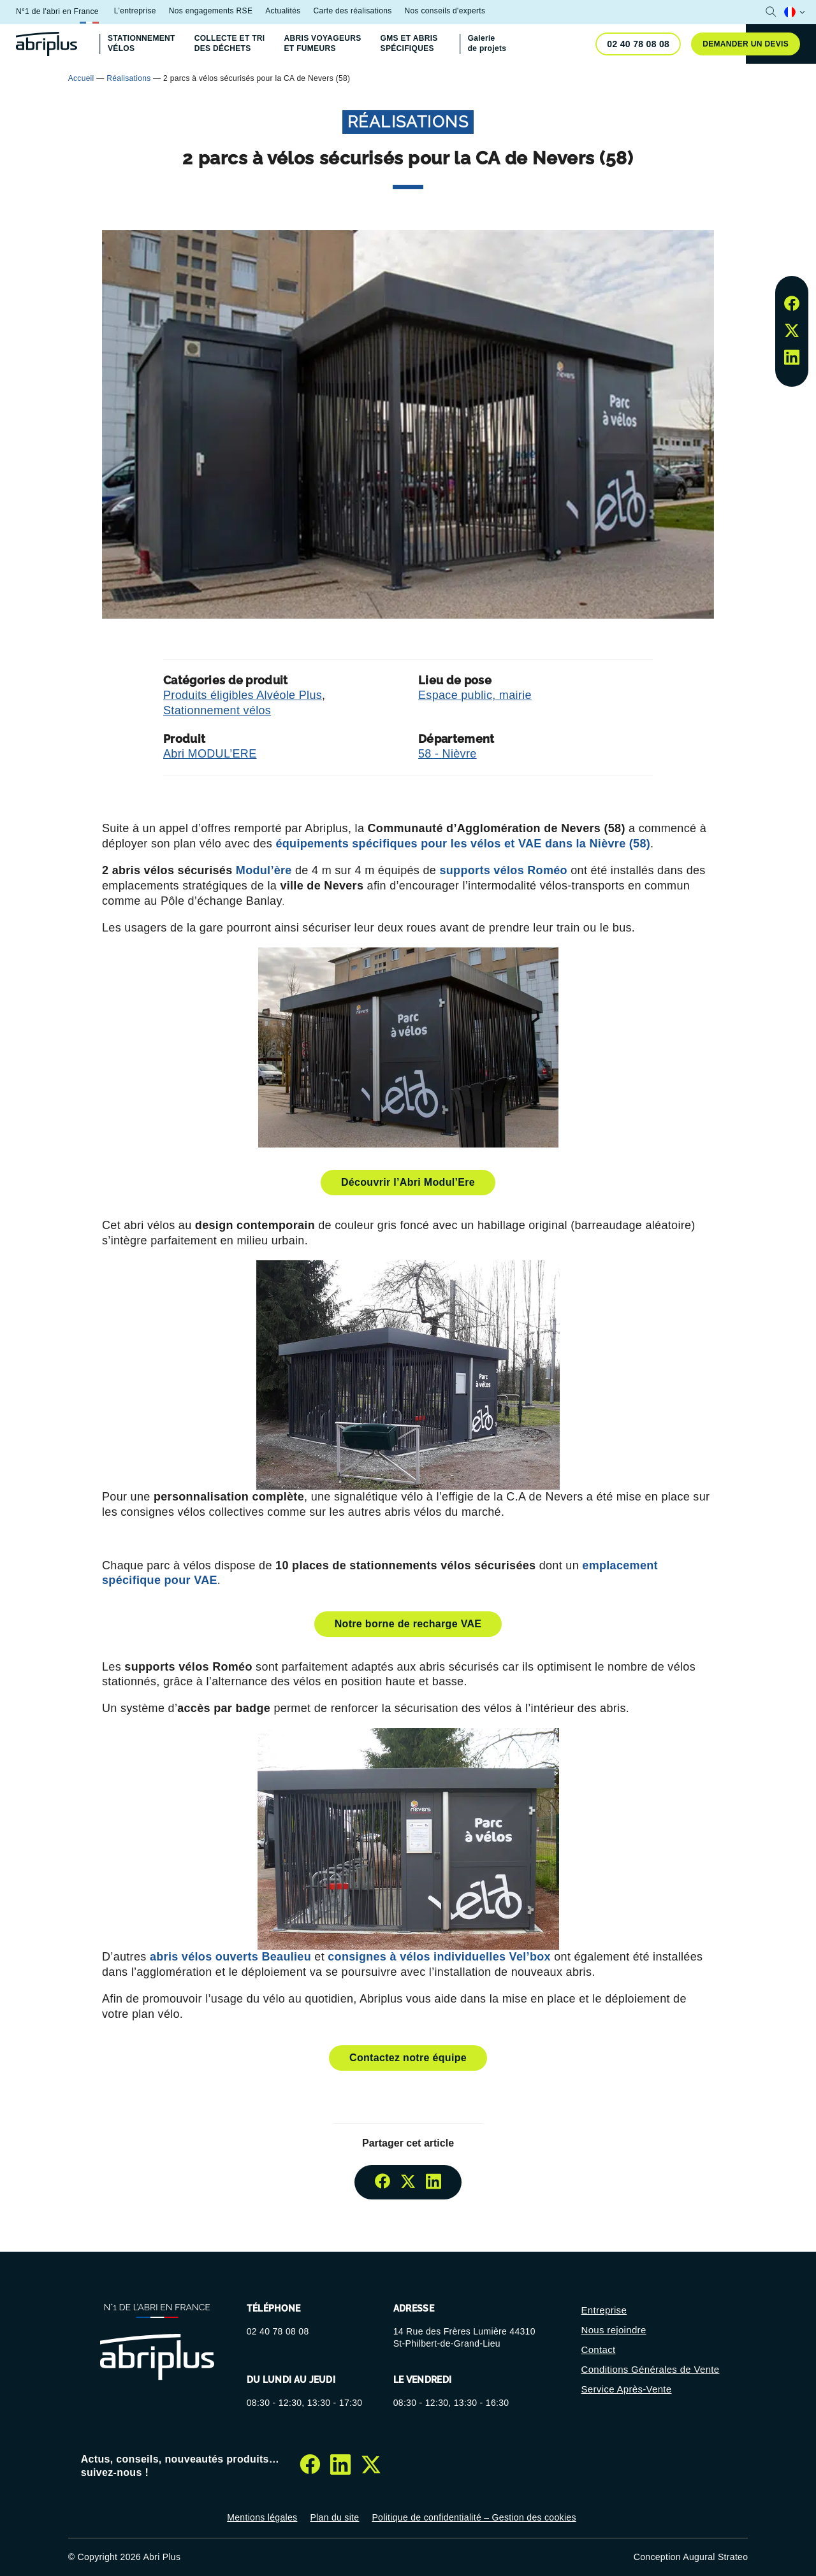  I want to click on Produits éligibles Alvéole Plus, so click(242, 695).